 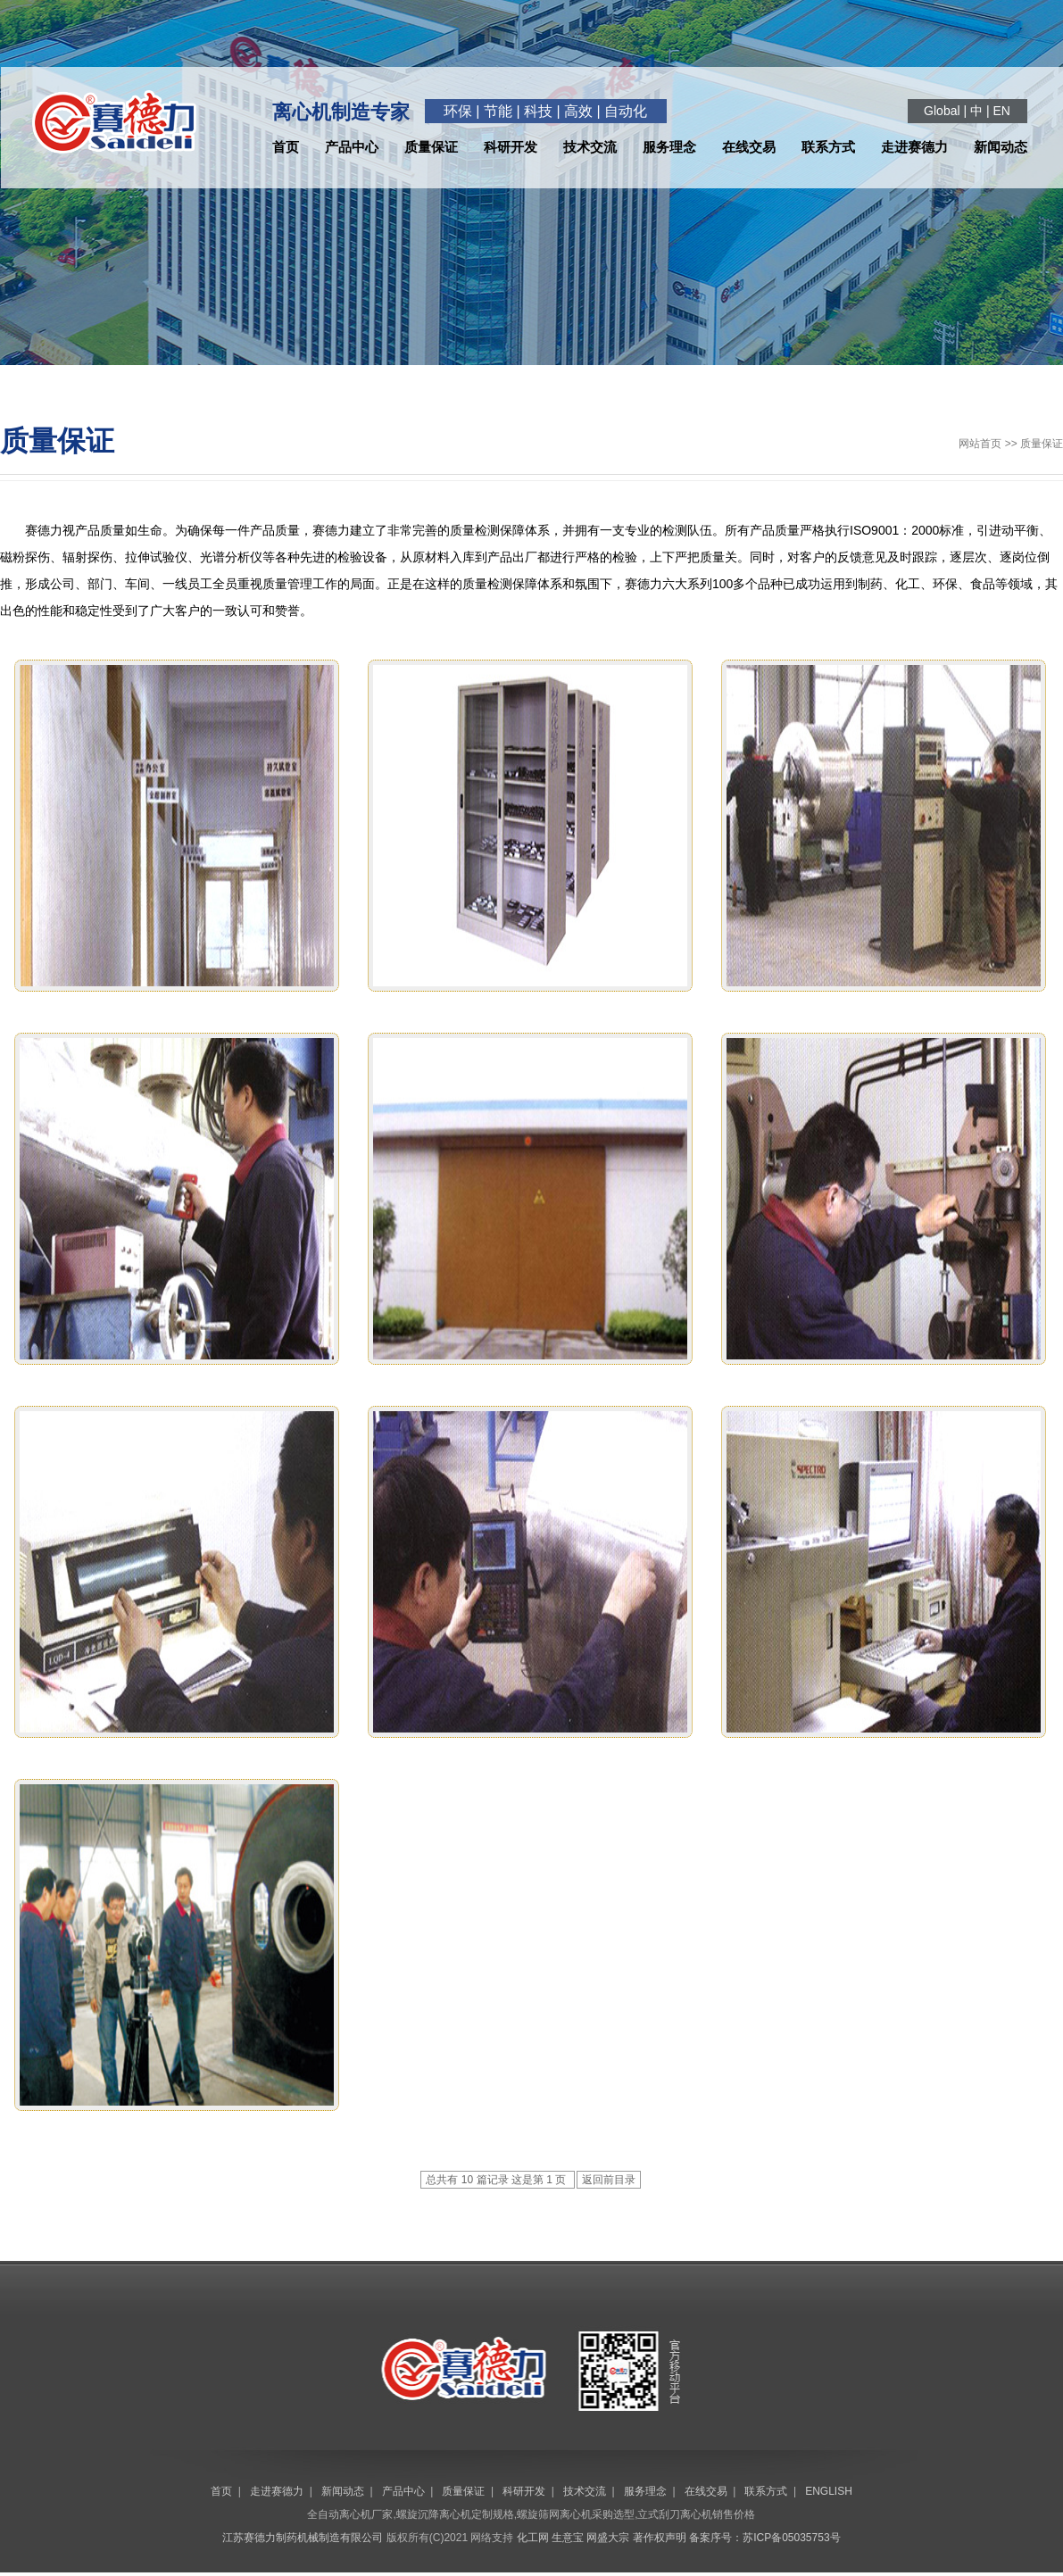 What do you see at coordinates (285, 146) in the screenshot?
I see `首页` at bounding box center [285, 146].